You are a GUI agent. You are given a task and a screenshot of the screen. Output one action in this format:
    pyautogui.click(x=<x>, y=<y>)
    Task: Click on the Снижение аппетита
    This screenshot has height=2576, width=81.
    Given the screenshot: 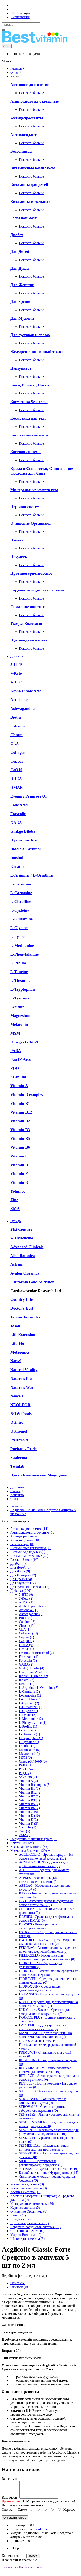 What is the action you would take?
    pyautogui.click(x=28, y=606)
    